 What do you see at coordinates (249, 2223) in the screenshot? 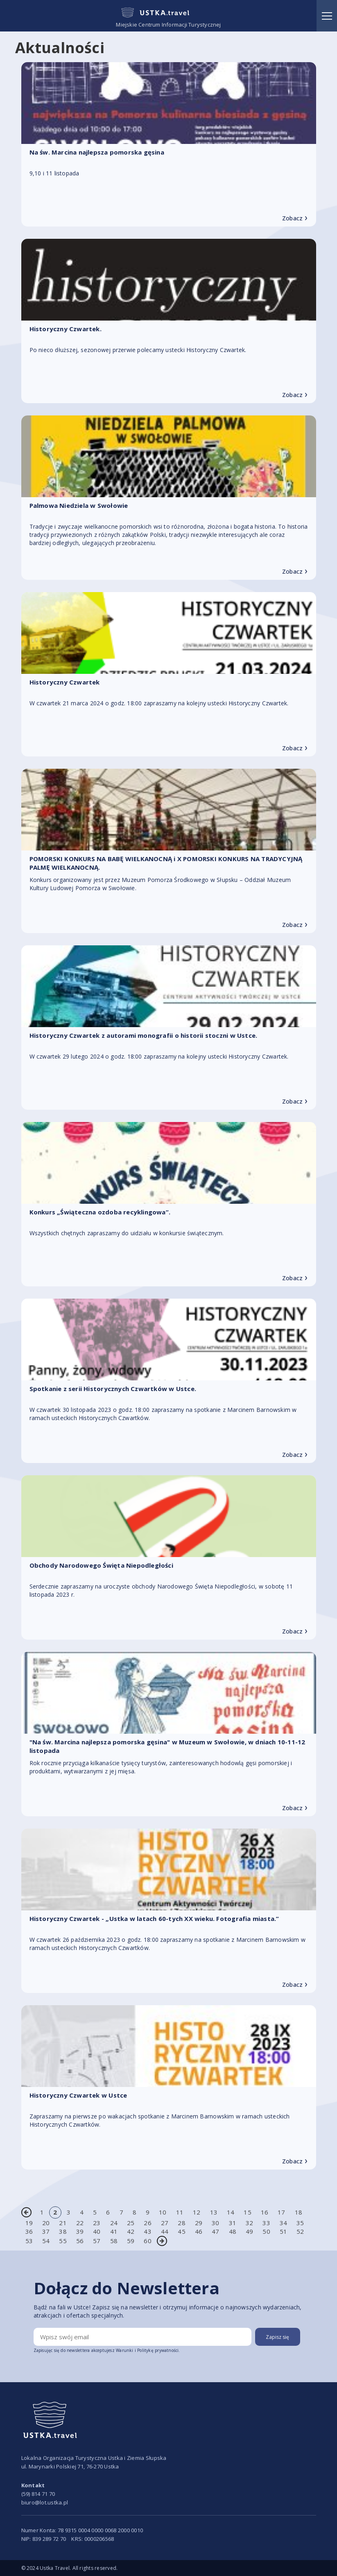
I see `32` at bounding box center [249, 2223].